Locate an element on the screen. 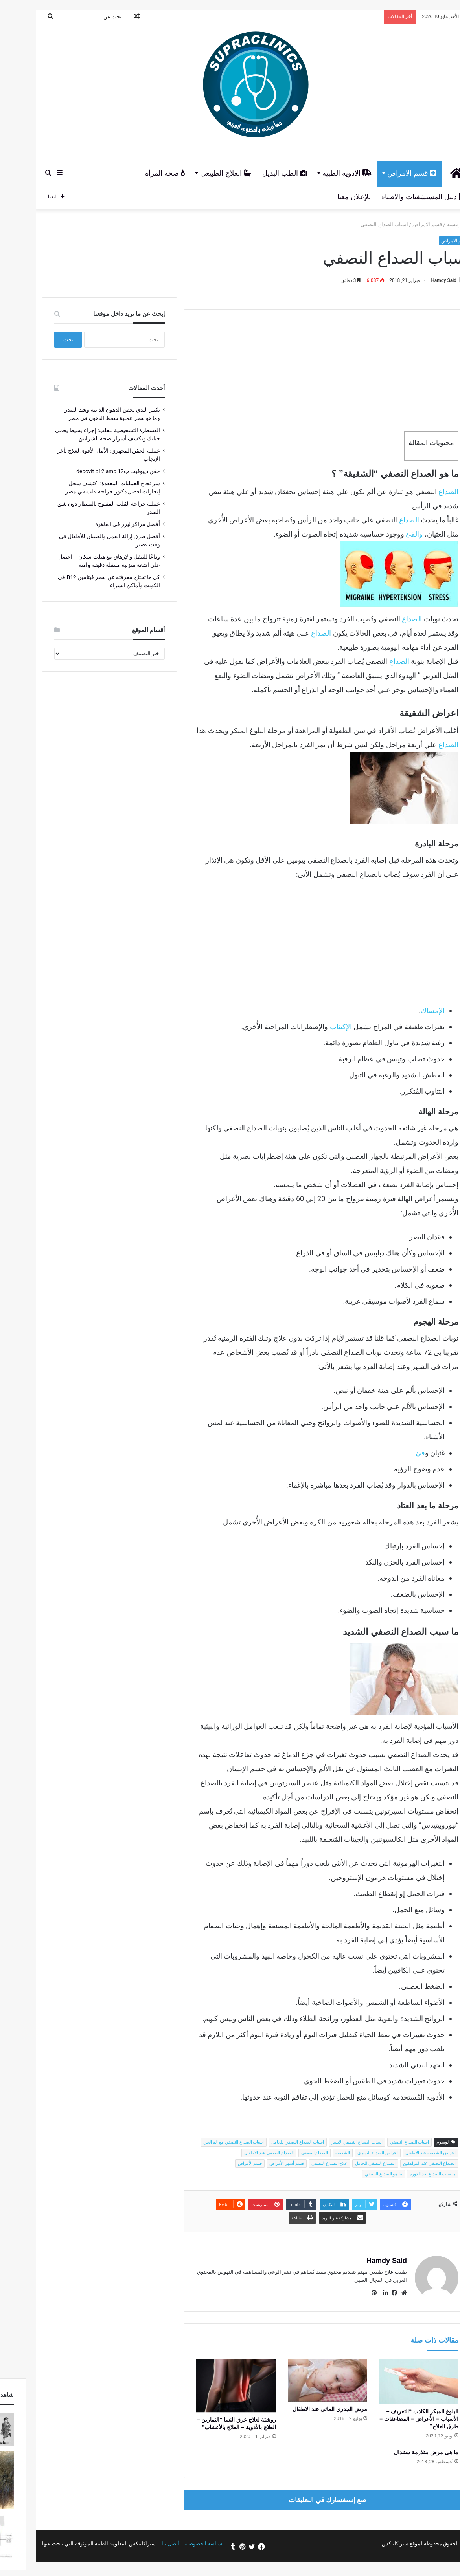 The height and width of the screenshot is (2576, 460). [مرض الجدري المائى عند الاطفال] is located at coordinates (301, 2380).